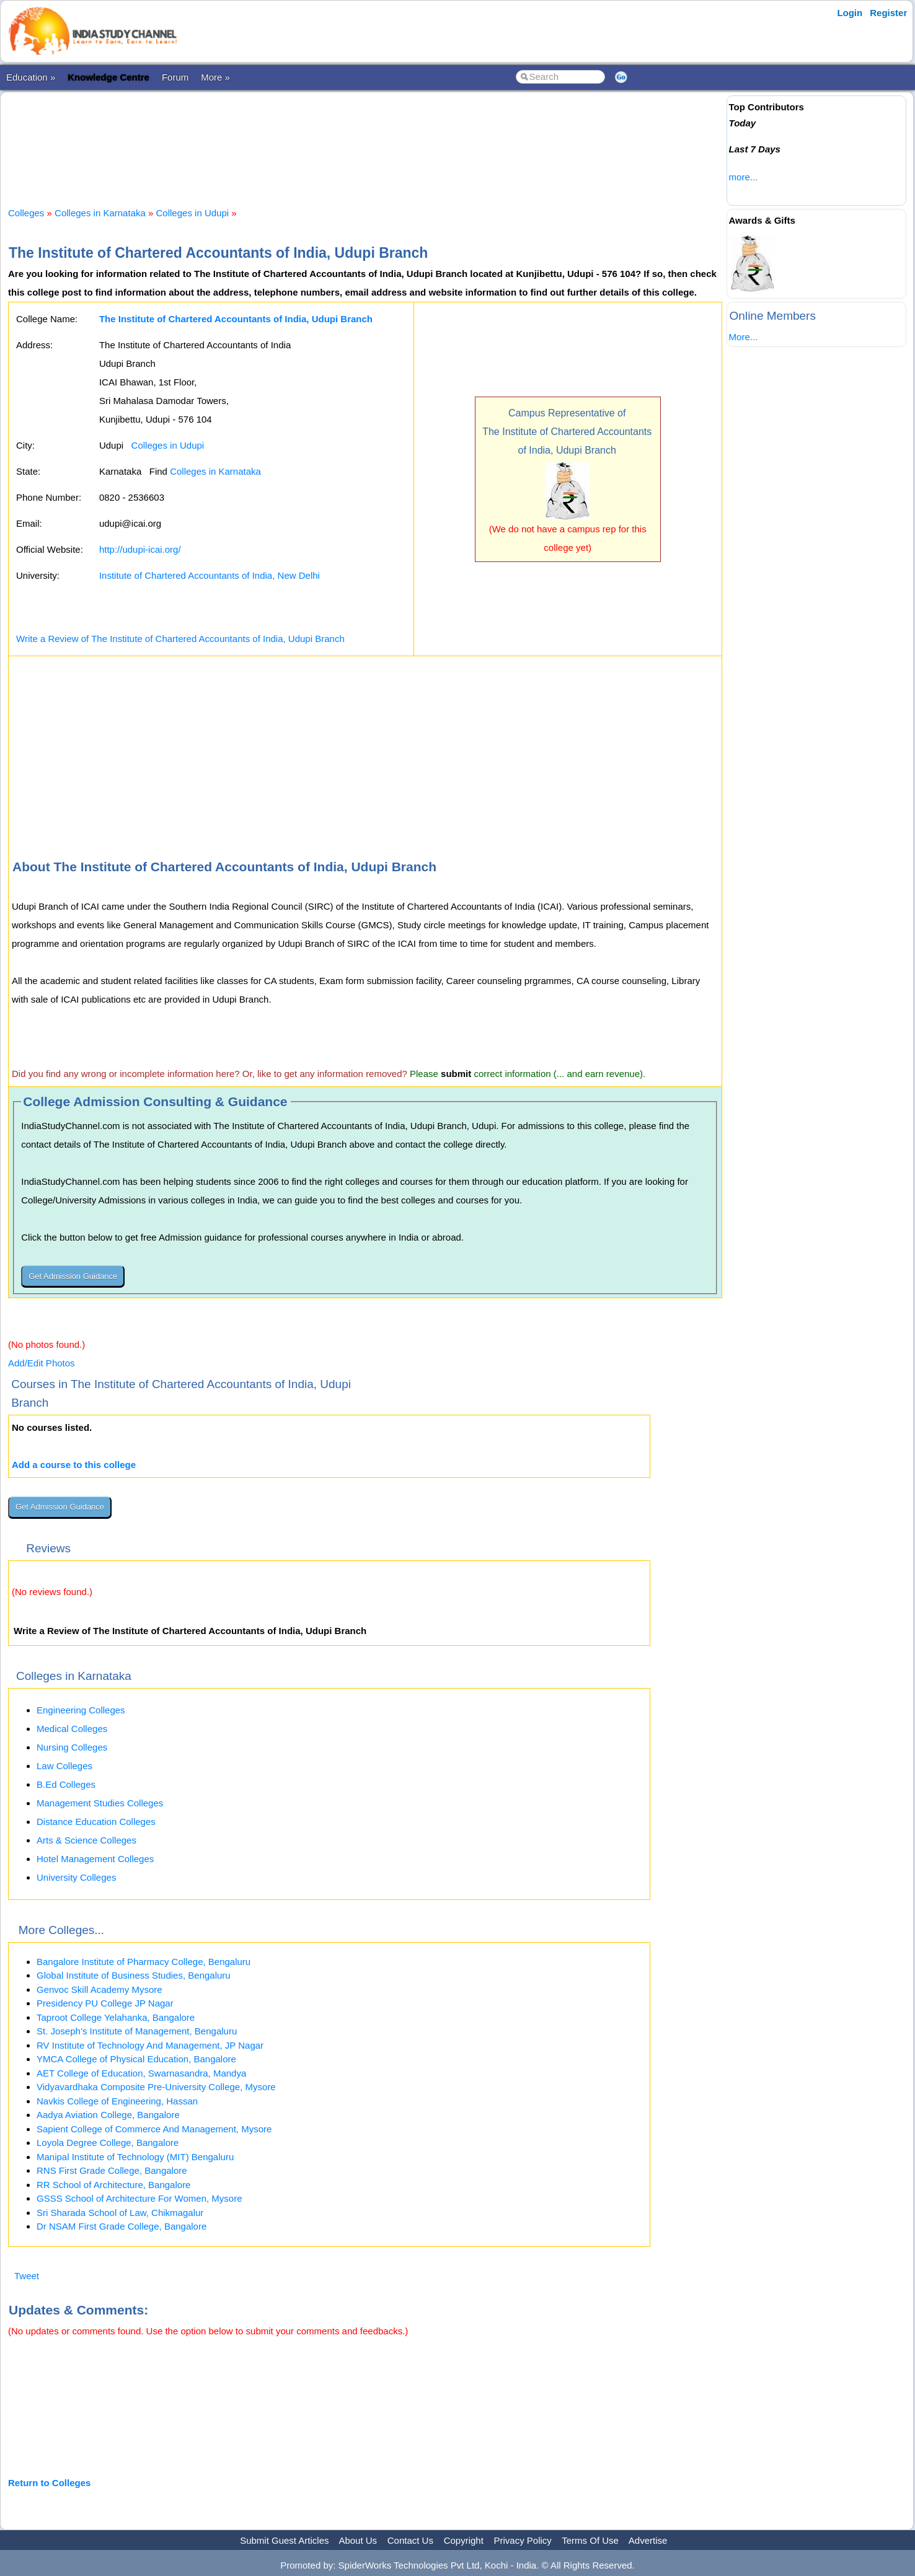  Describe the element at coordinates (180, 638) in the screenshot. I see `Write a Review of The Institute of Chartered Accountants of India, Udupi Branch` at that location.